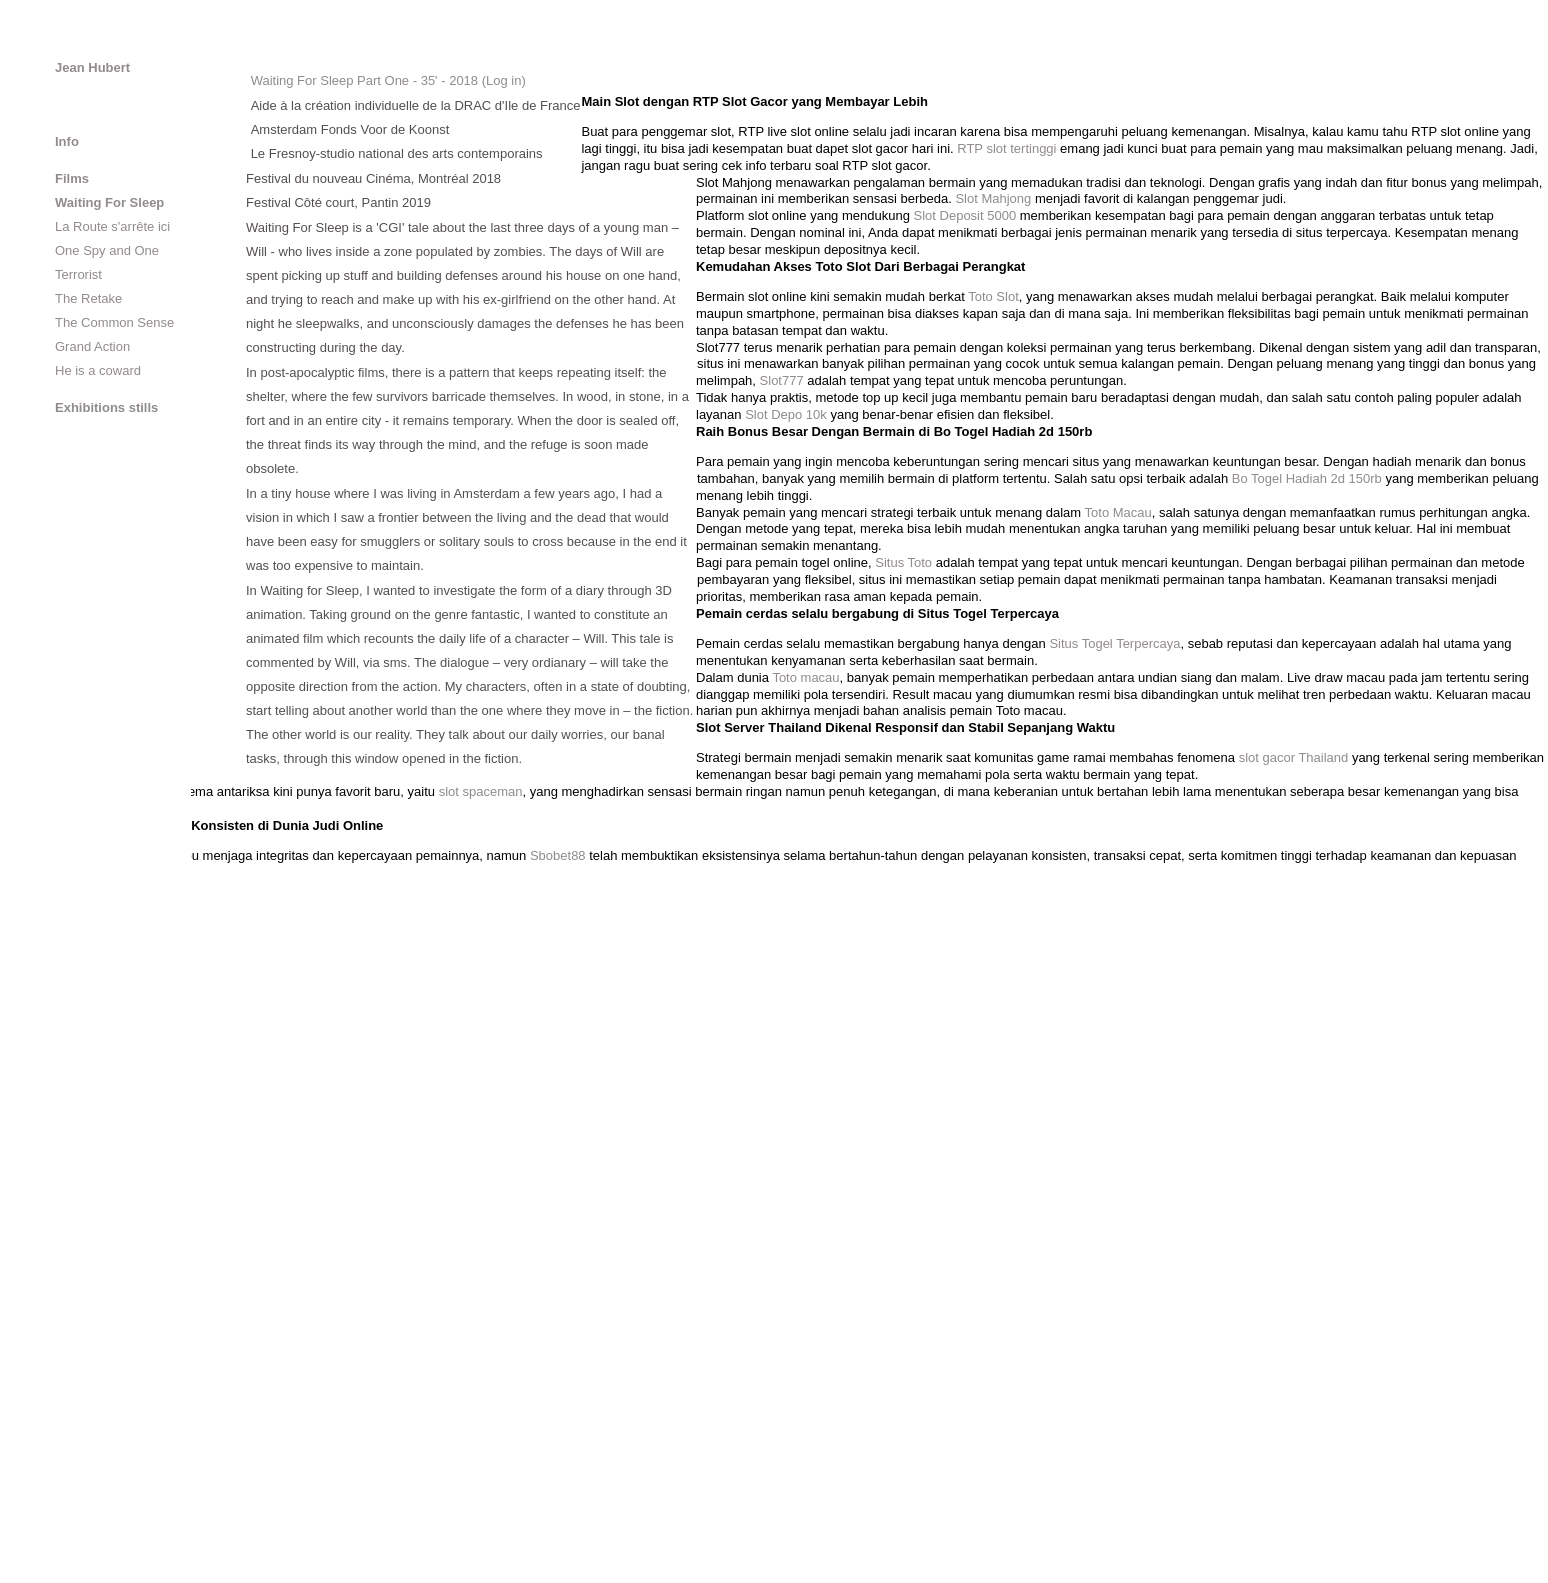 The image size is (1548, 1583). I want to click on Slot Depo 10k, so click(786, 414).